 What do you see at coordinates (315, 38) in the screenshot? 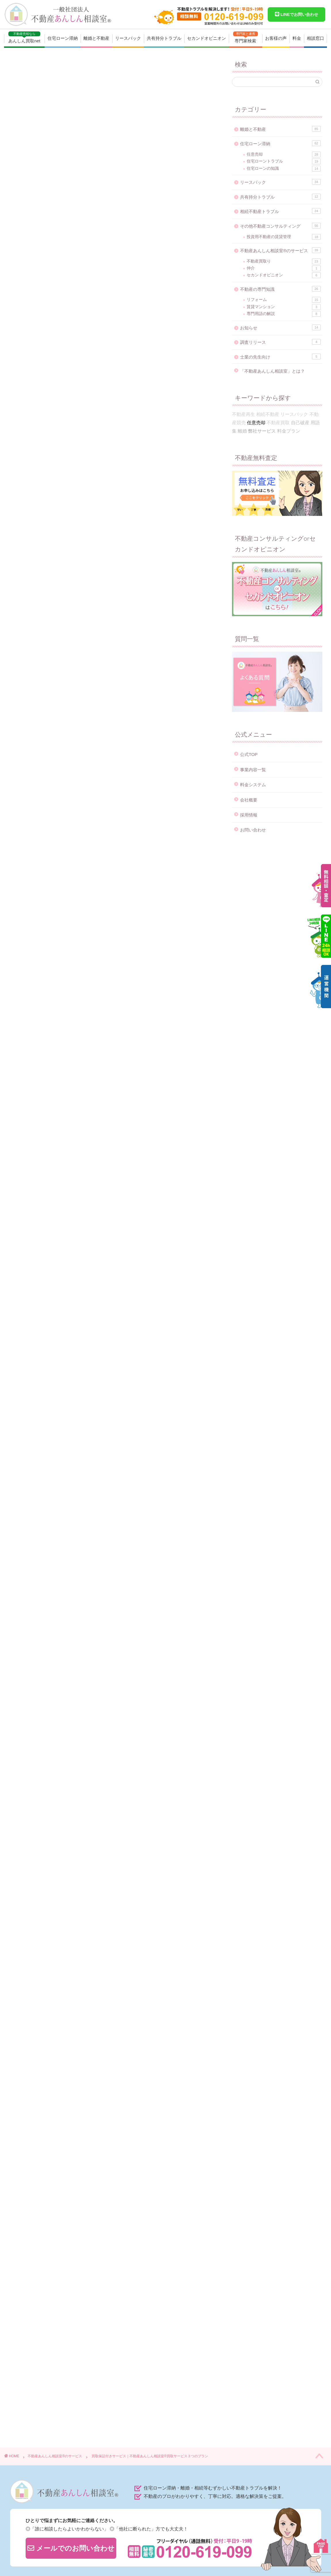
I see `相談窓口` at bounding box center [315, 38].